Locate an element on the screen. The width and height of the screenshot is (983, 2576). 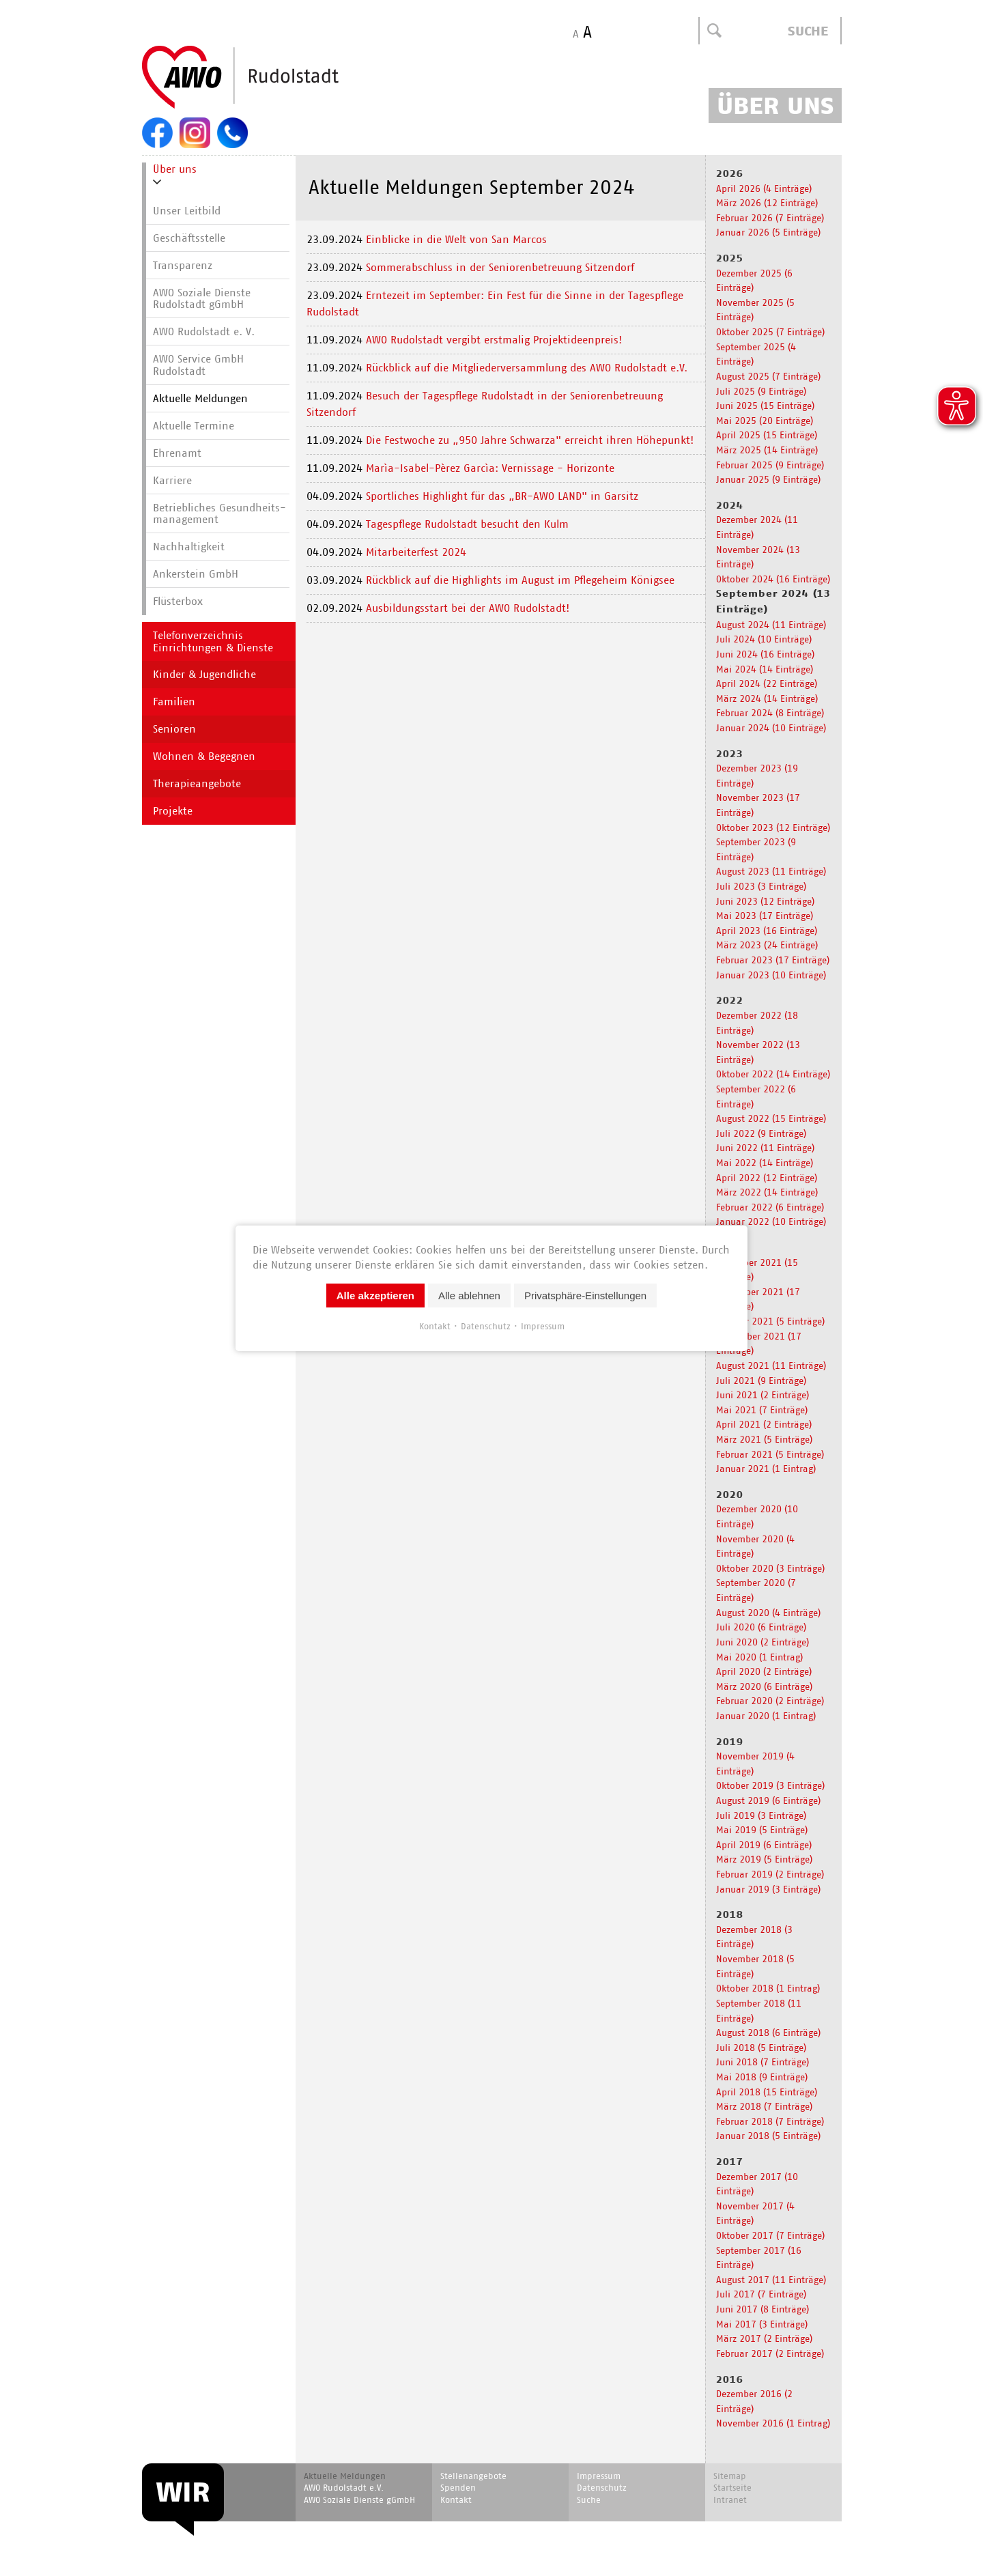
Aktuelle Termine [menuitem] is located at coordinates (193, 425).